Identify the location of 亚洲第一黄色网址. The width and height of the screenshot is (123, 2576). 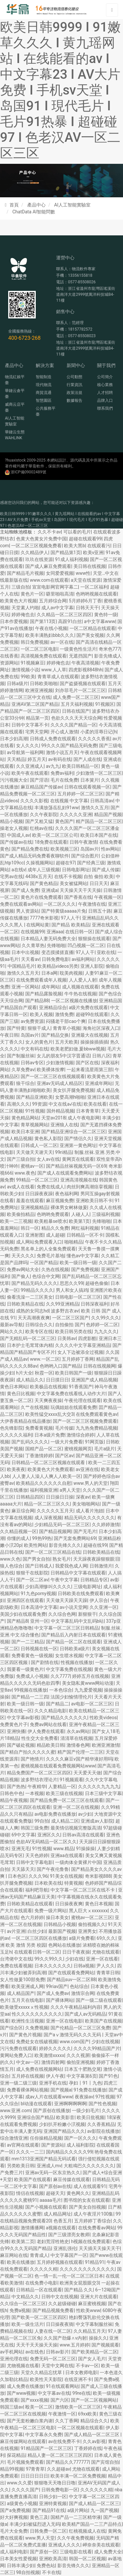
(78, 1145).